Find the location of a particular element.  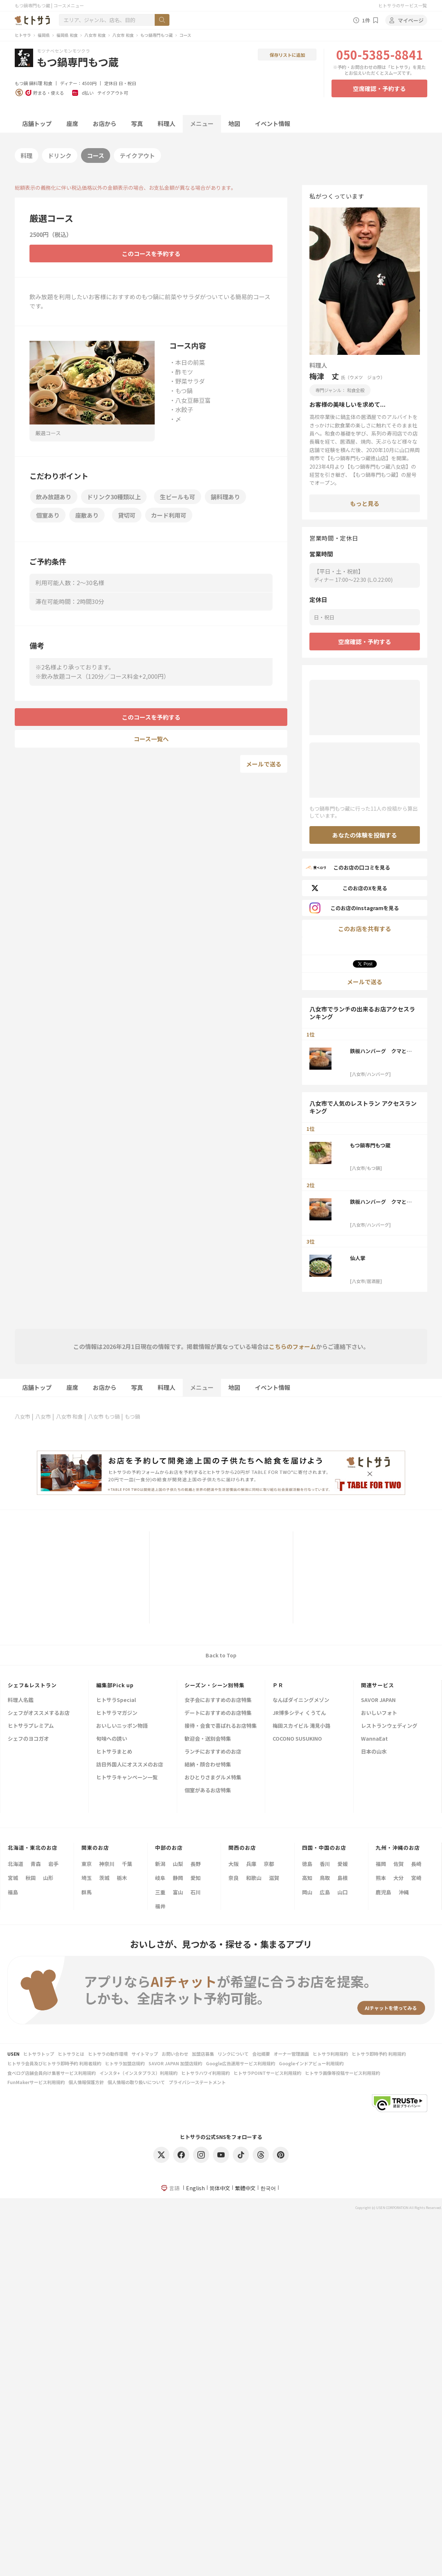

料理 is located at coordinates (26, 155).